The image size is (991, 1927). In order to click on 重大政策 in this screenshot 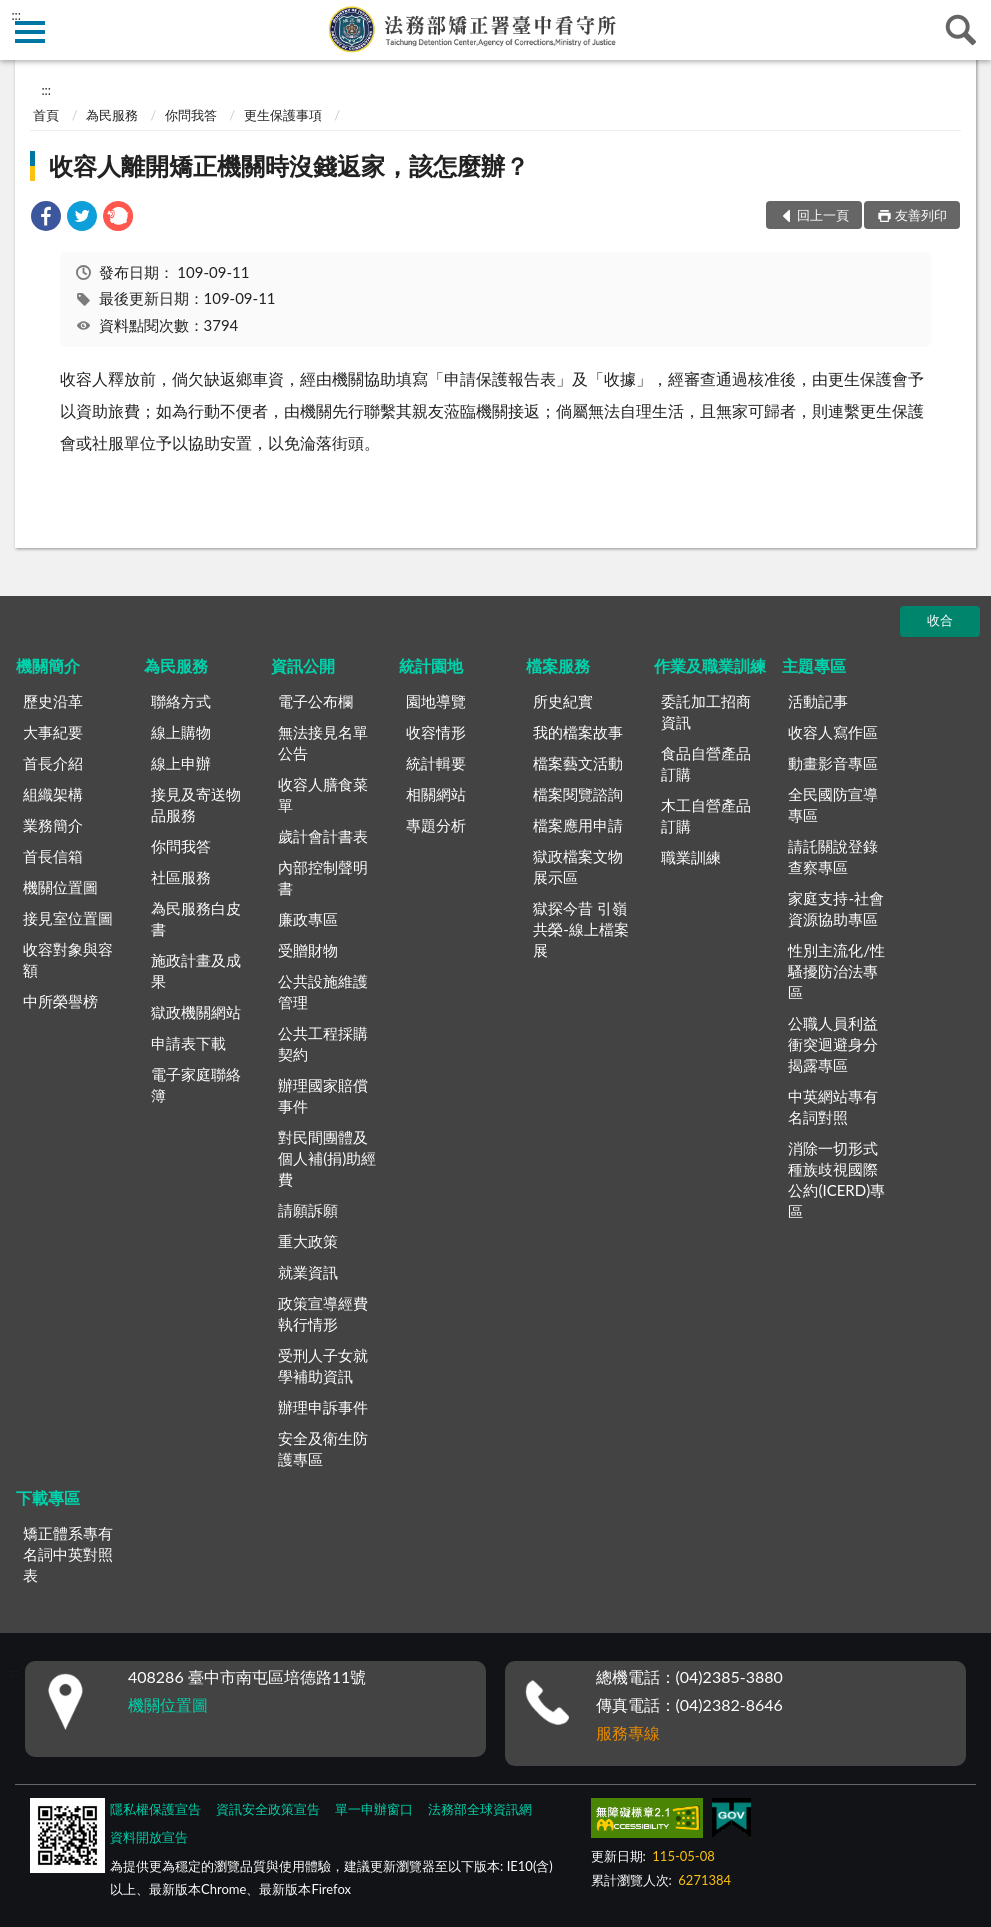, I will do `click(308, 1241)`.